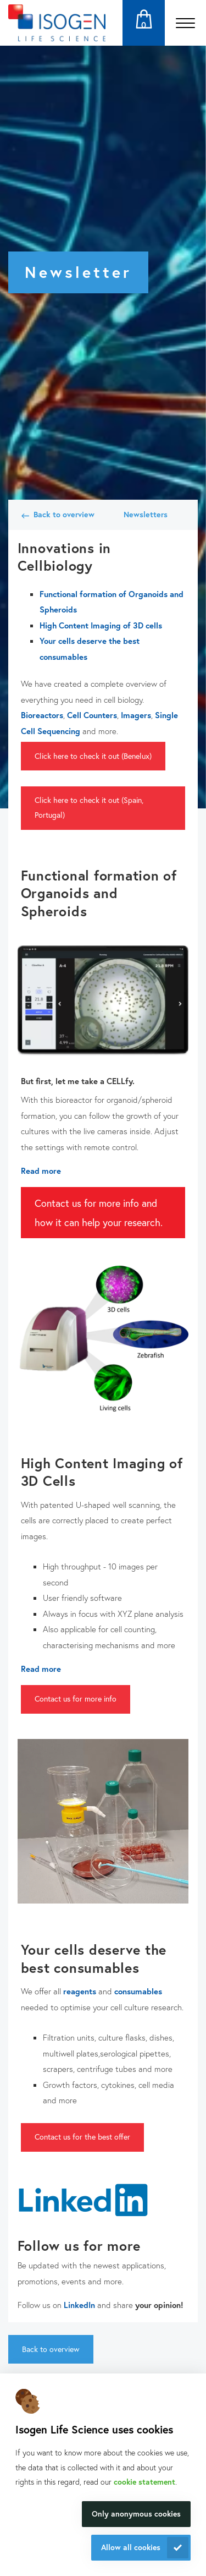 This screenshot has height=2576, width=206. What do you see at coordinates (89, 807) in the screenshot?
I see `Click here to check it out (Spain, Portugal)` at bounding box center [89, 807].